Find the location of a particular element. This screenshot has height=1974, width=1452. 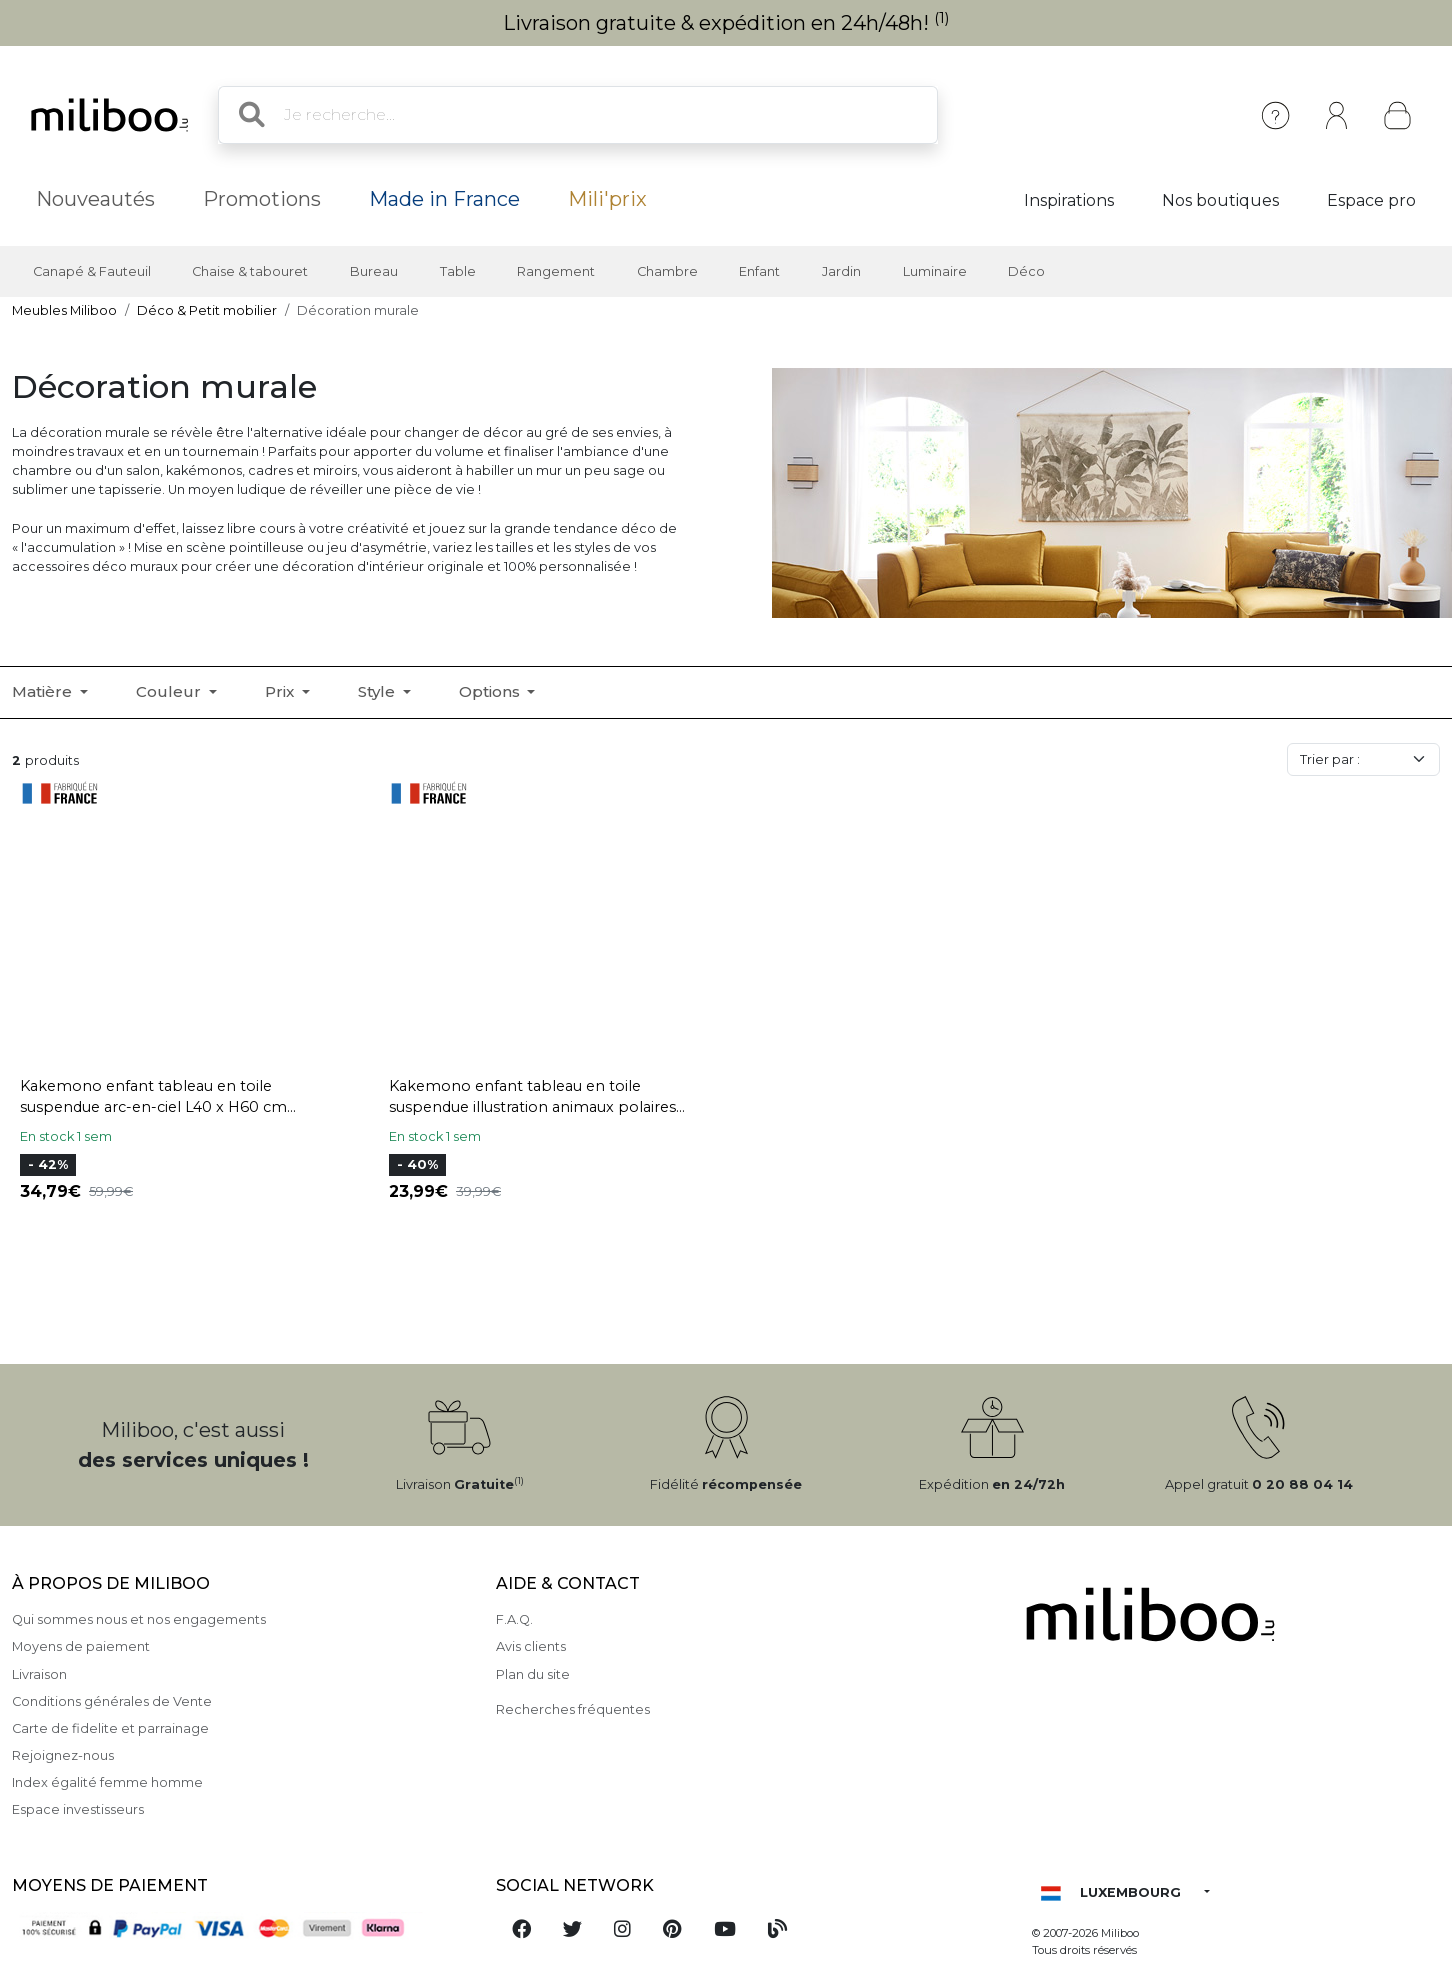

Prix [button] is located at coordinates (281, 691).